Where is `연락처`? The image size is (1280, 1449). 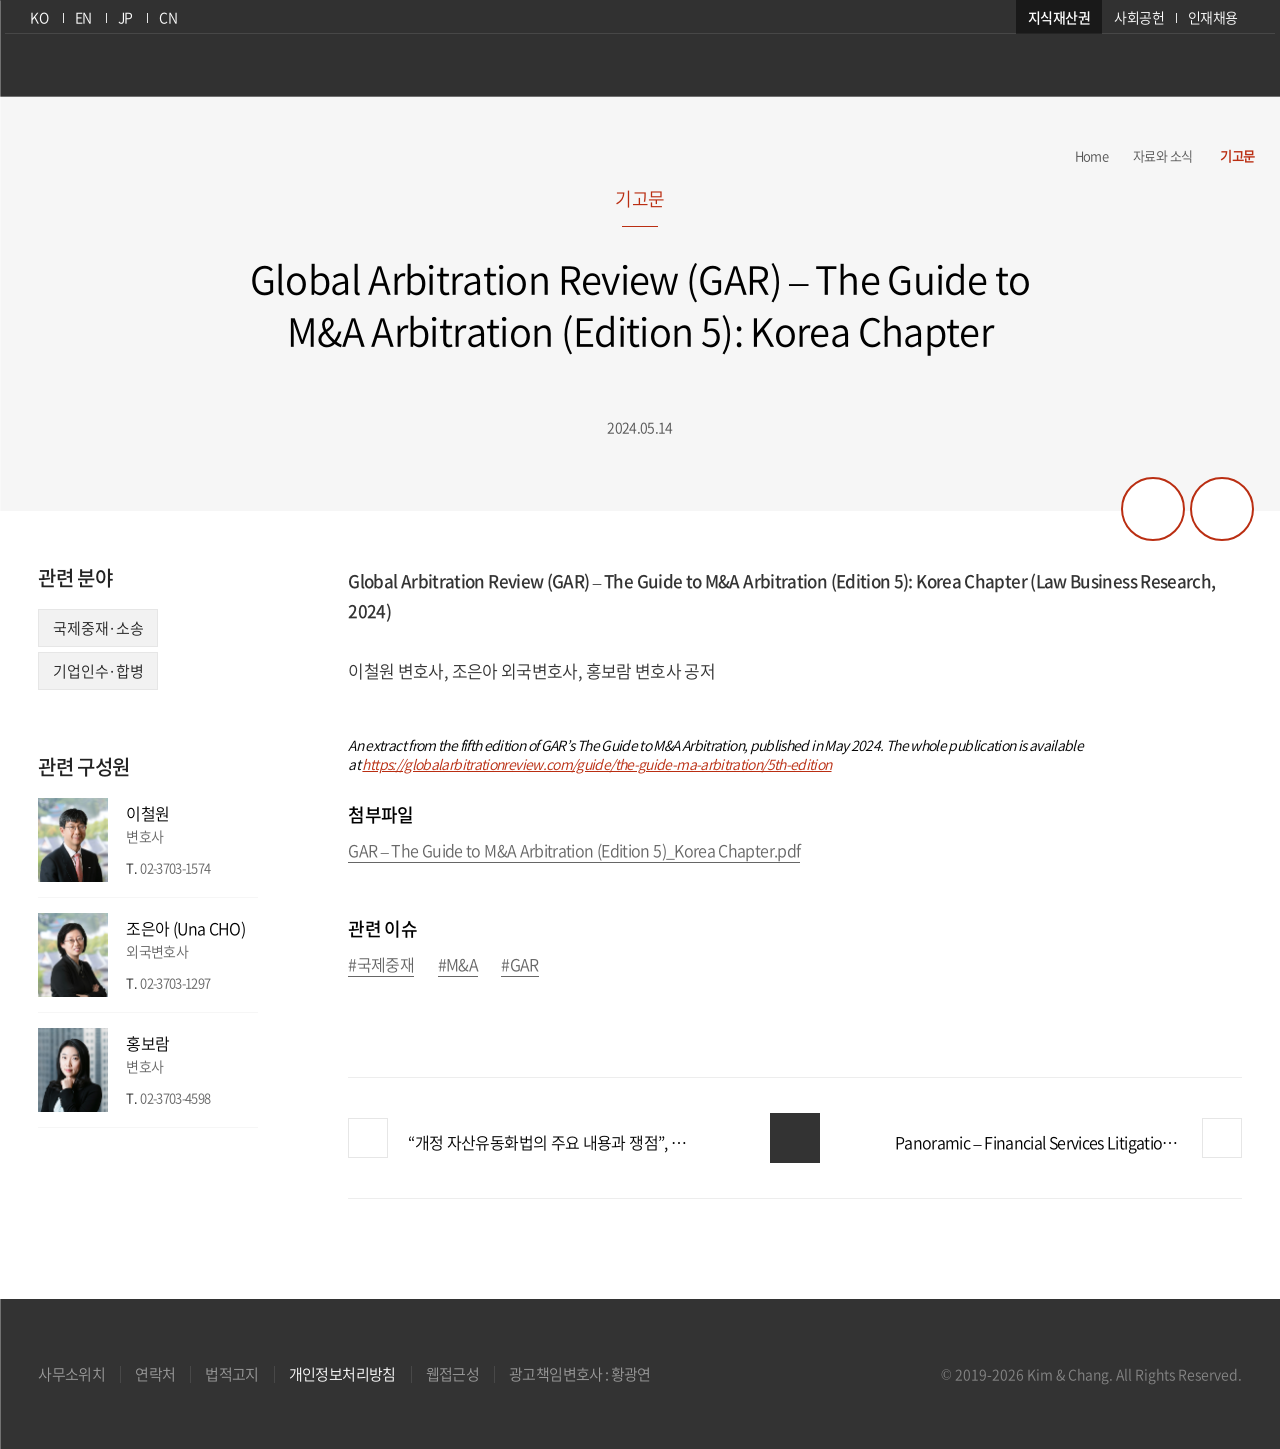 연락처 is located at coordinates (155, 1374).